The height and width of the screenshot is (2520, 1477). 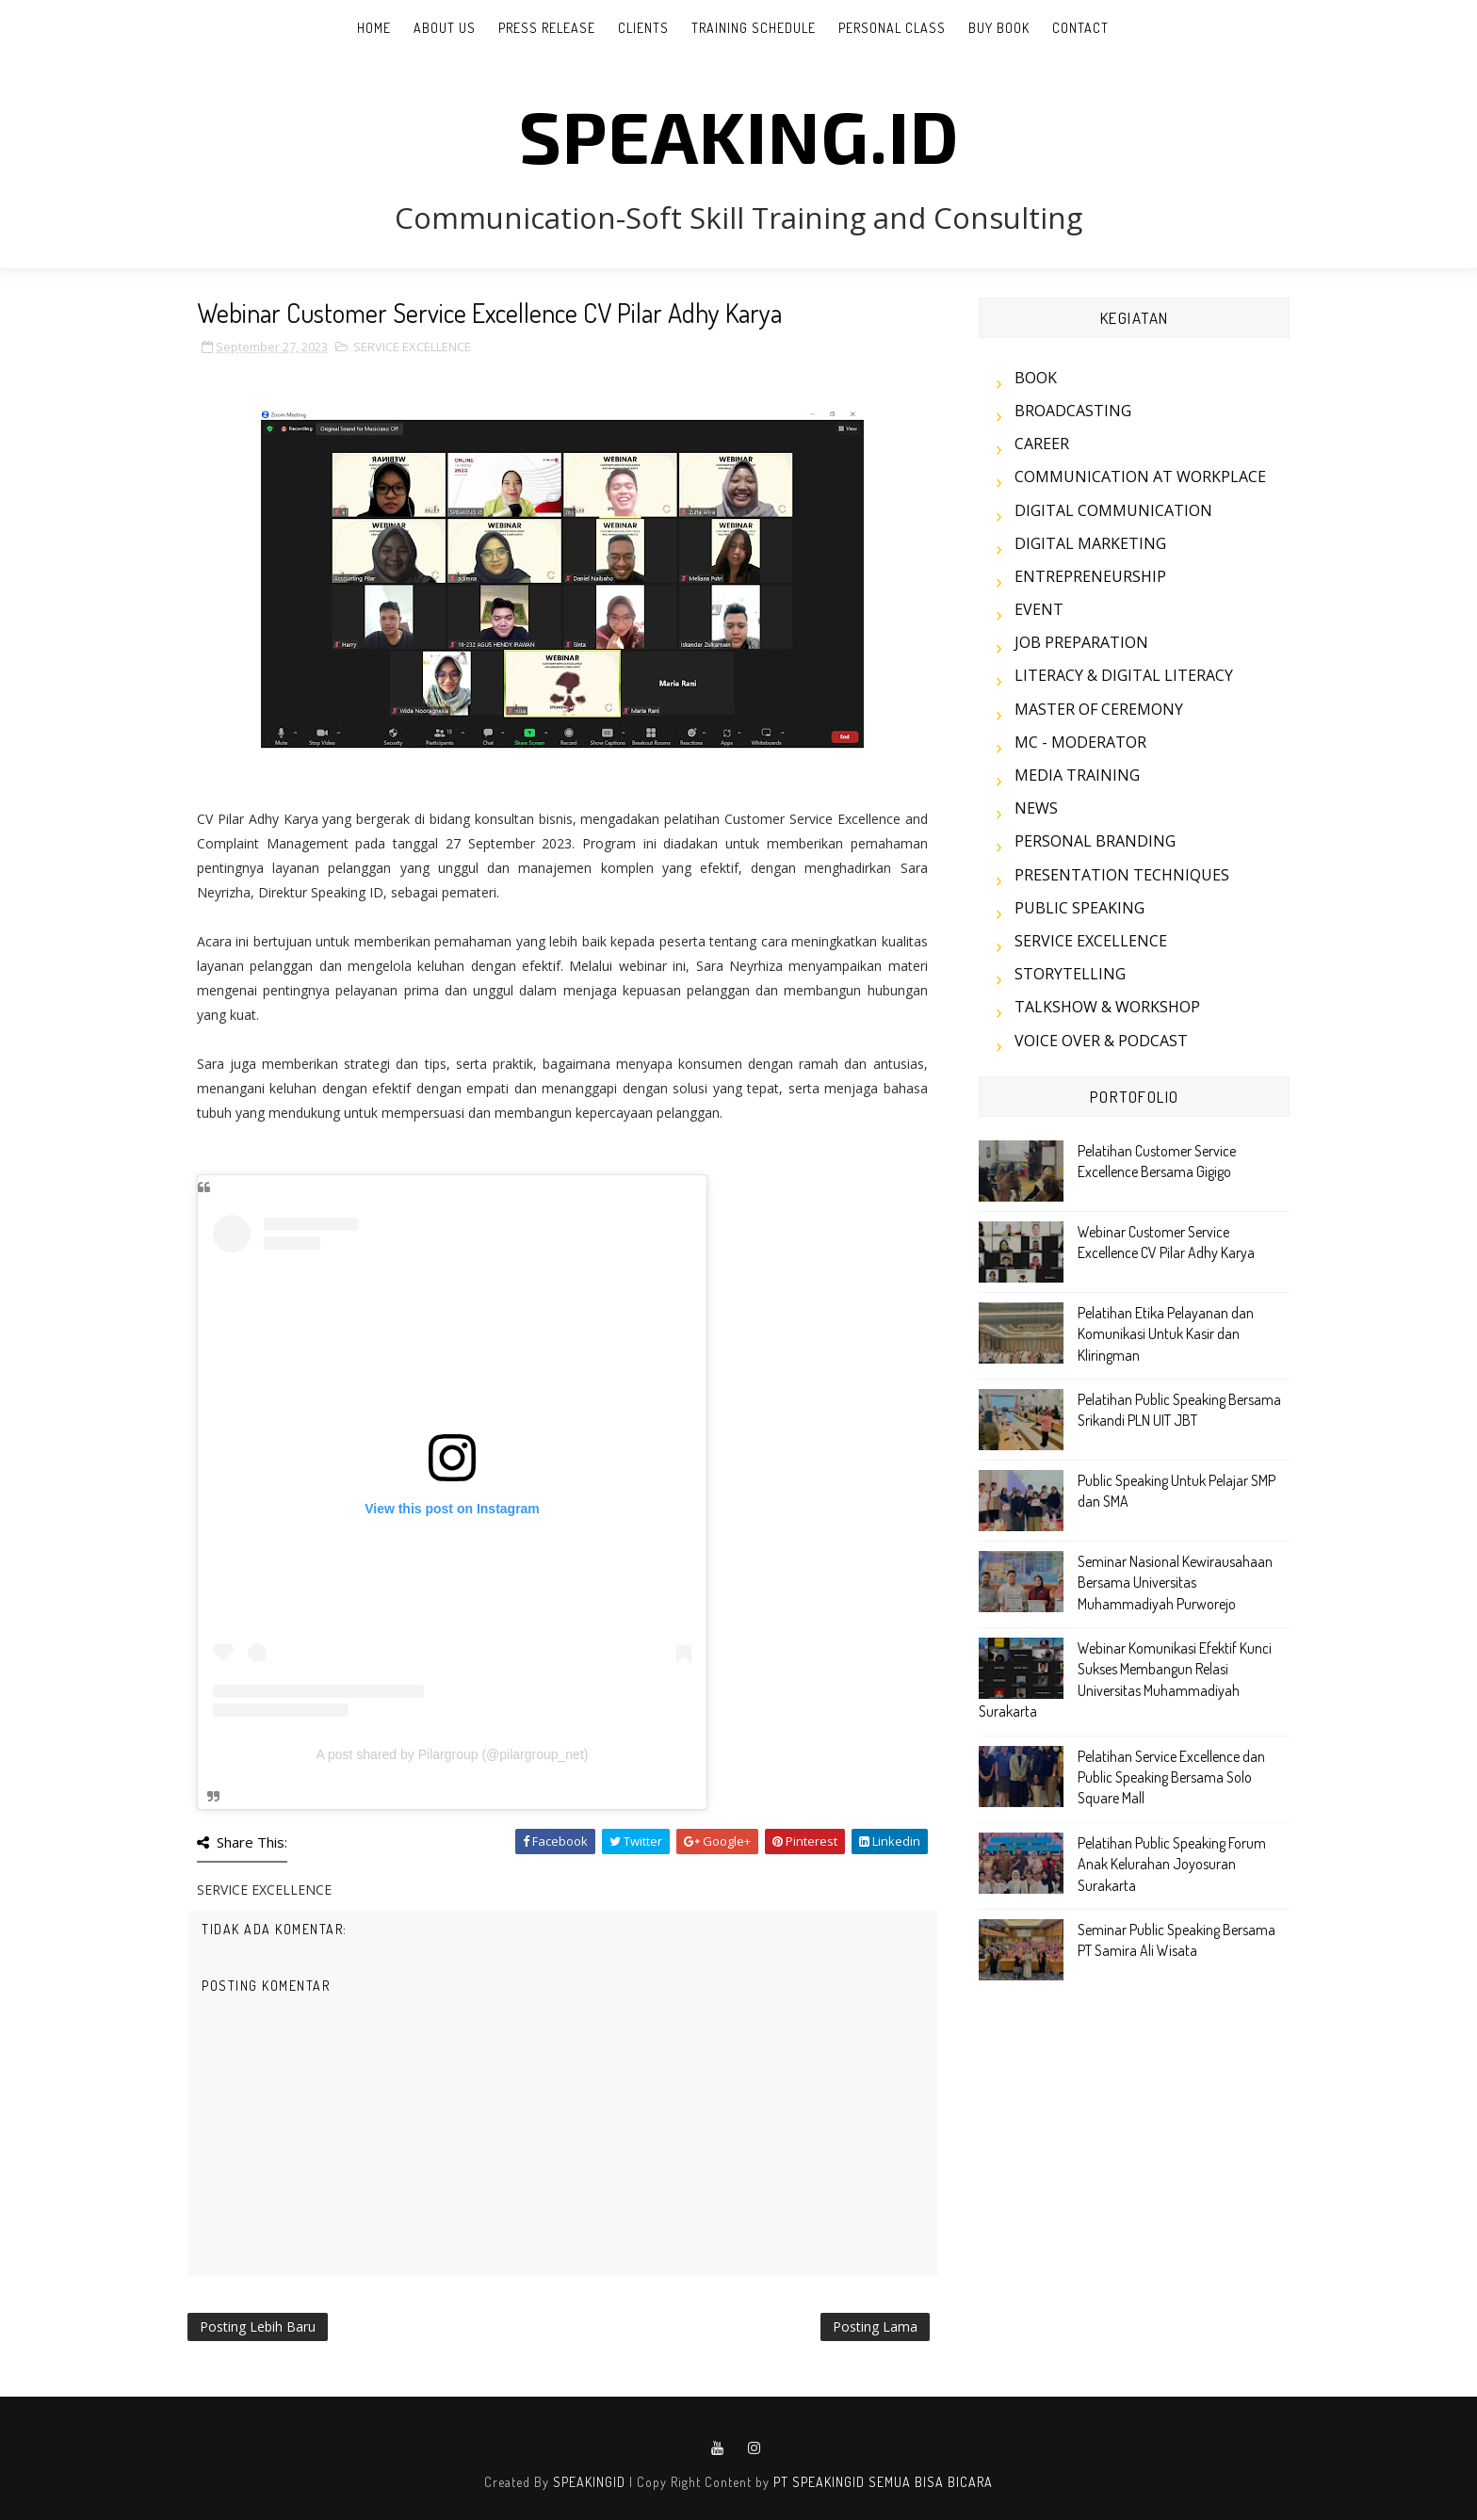 What do you see at coordinates (1080, 28) in the screenshot?
I see `CONTACT` at bounding box center [1080, 28].